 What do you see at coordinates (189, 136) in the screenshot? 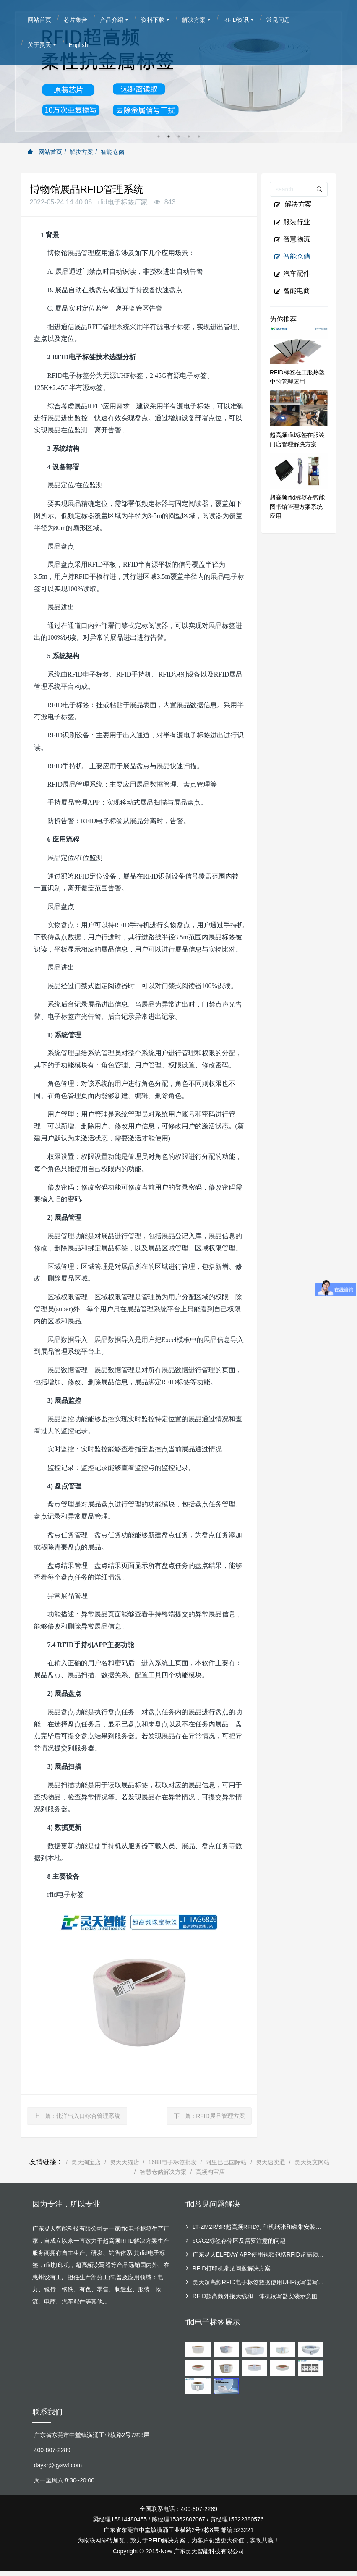
I see `4 [button]` at bounding box center [189, 136].